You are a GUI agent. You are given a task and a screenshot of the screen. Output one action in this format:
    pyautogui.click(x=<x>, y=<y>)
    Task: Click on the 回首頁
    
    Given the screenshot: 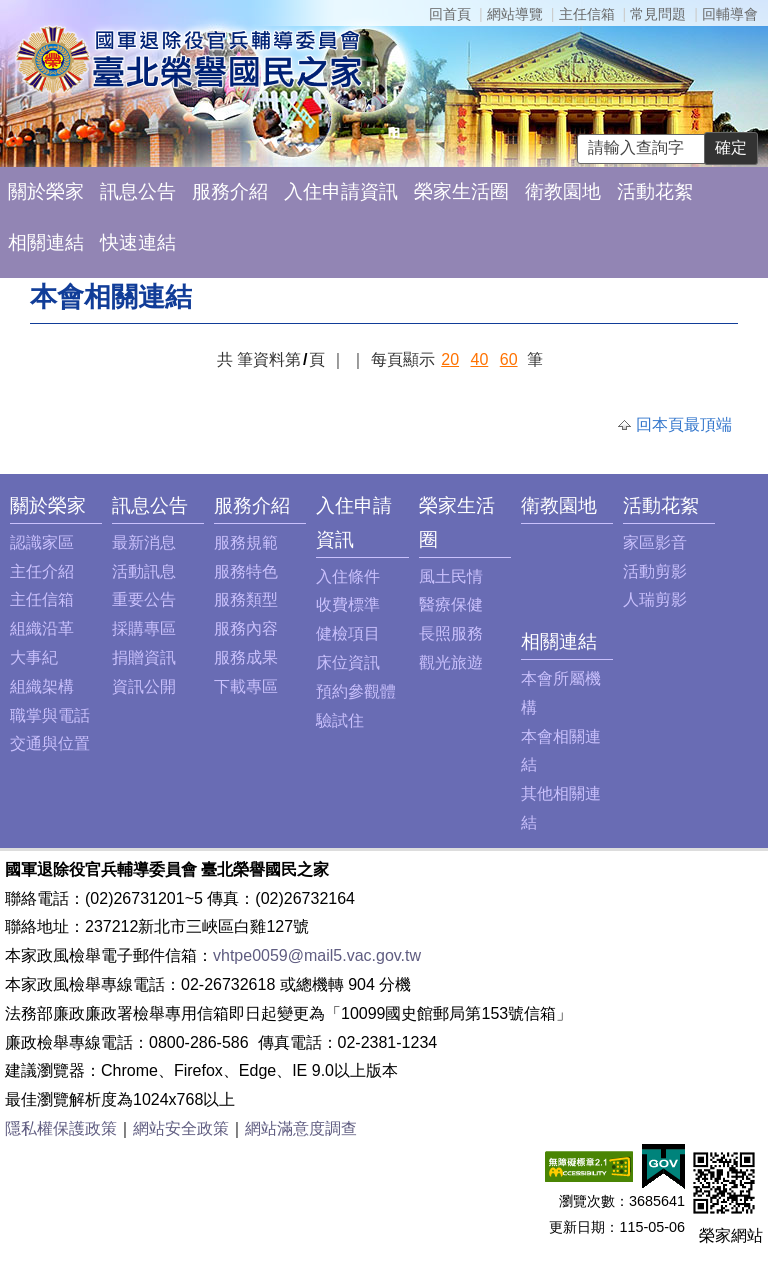 What is the action you would take?
    pyautogui.click(x=450, y=14)
    